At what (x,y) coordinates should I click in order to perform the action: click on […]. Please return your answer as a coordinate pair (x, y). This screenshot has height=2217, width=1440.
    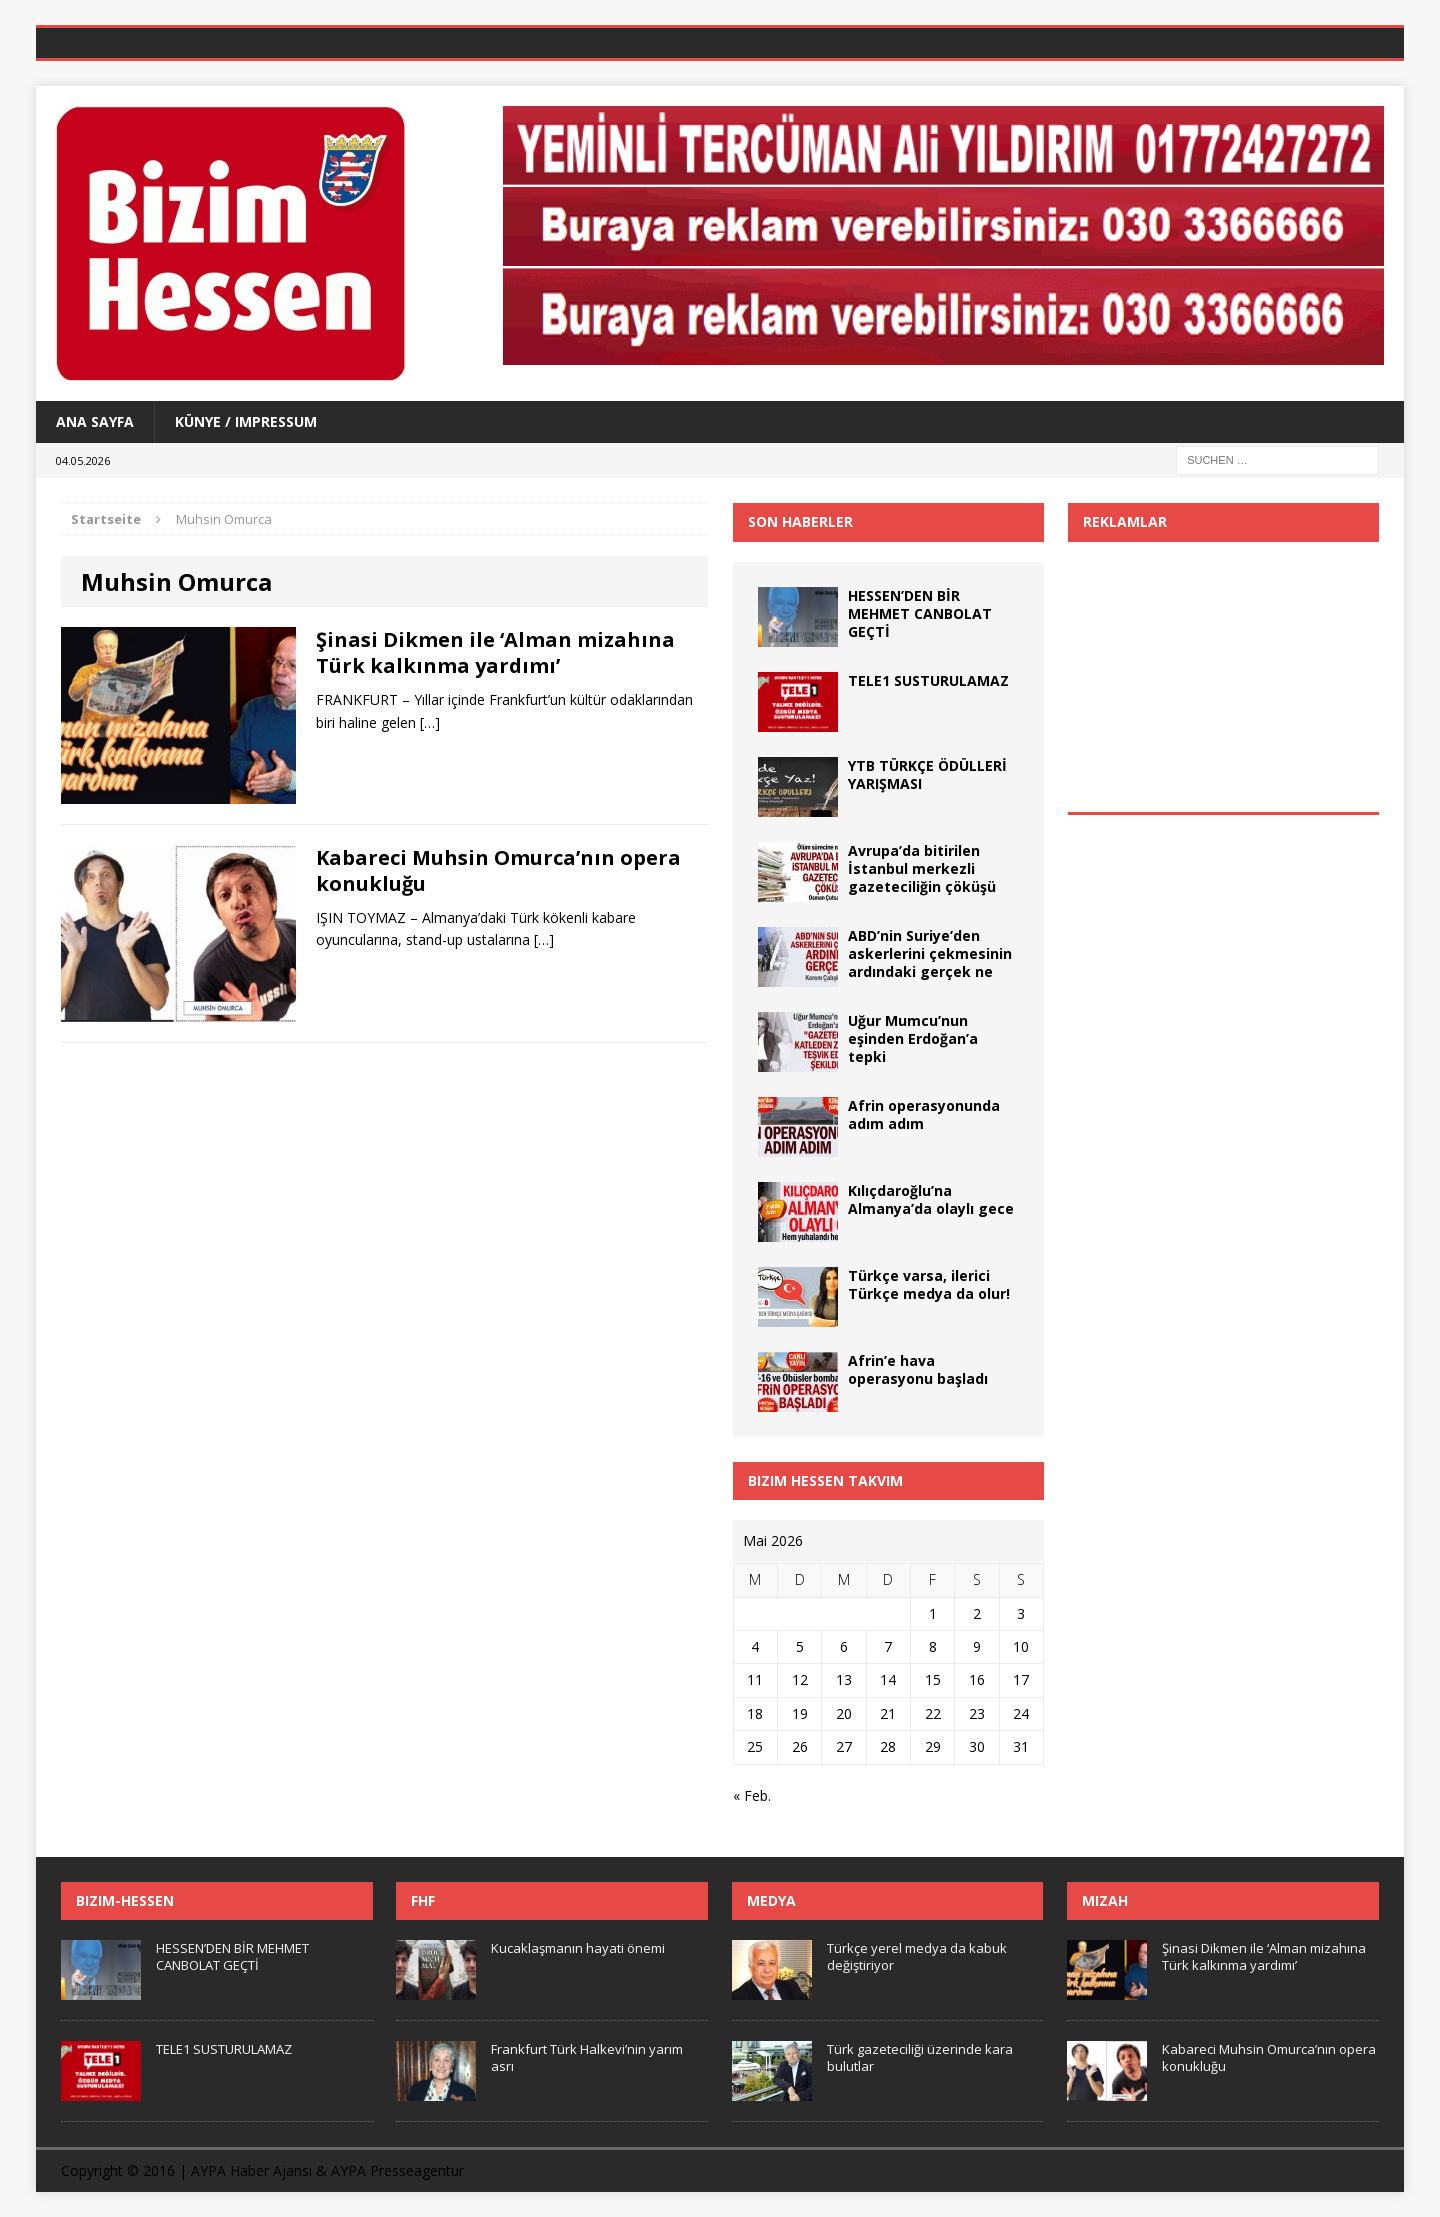
    Looking at the image, I should click on (430, 722).